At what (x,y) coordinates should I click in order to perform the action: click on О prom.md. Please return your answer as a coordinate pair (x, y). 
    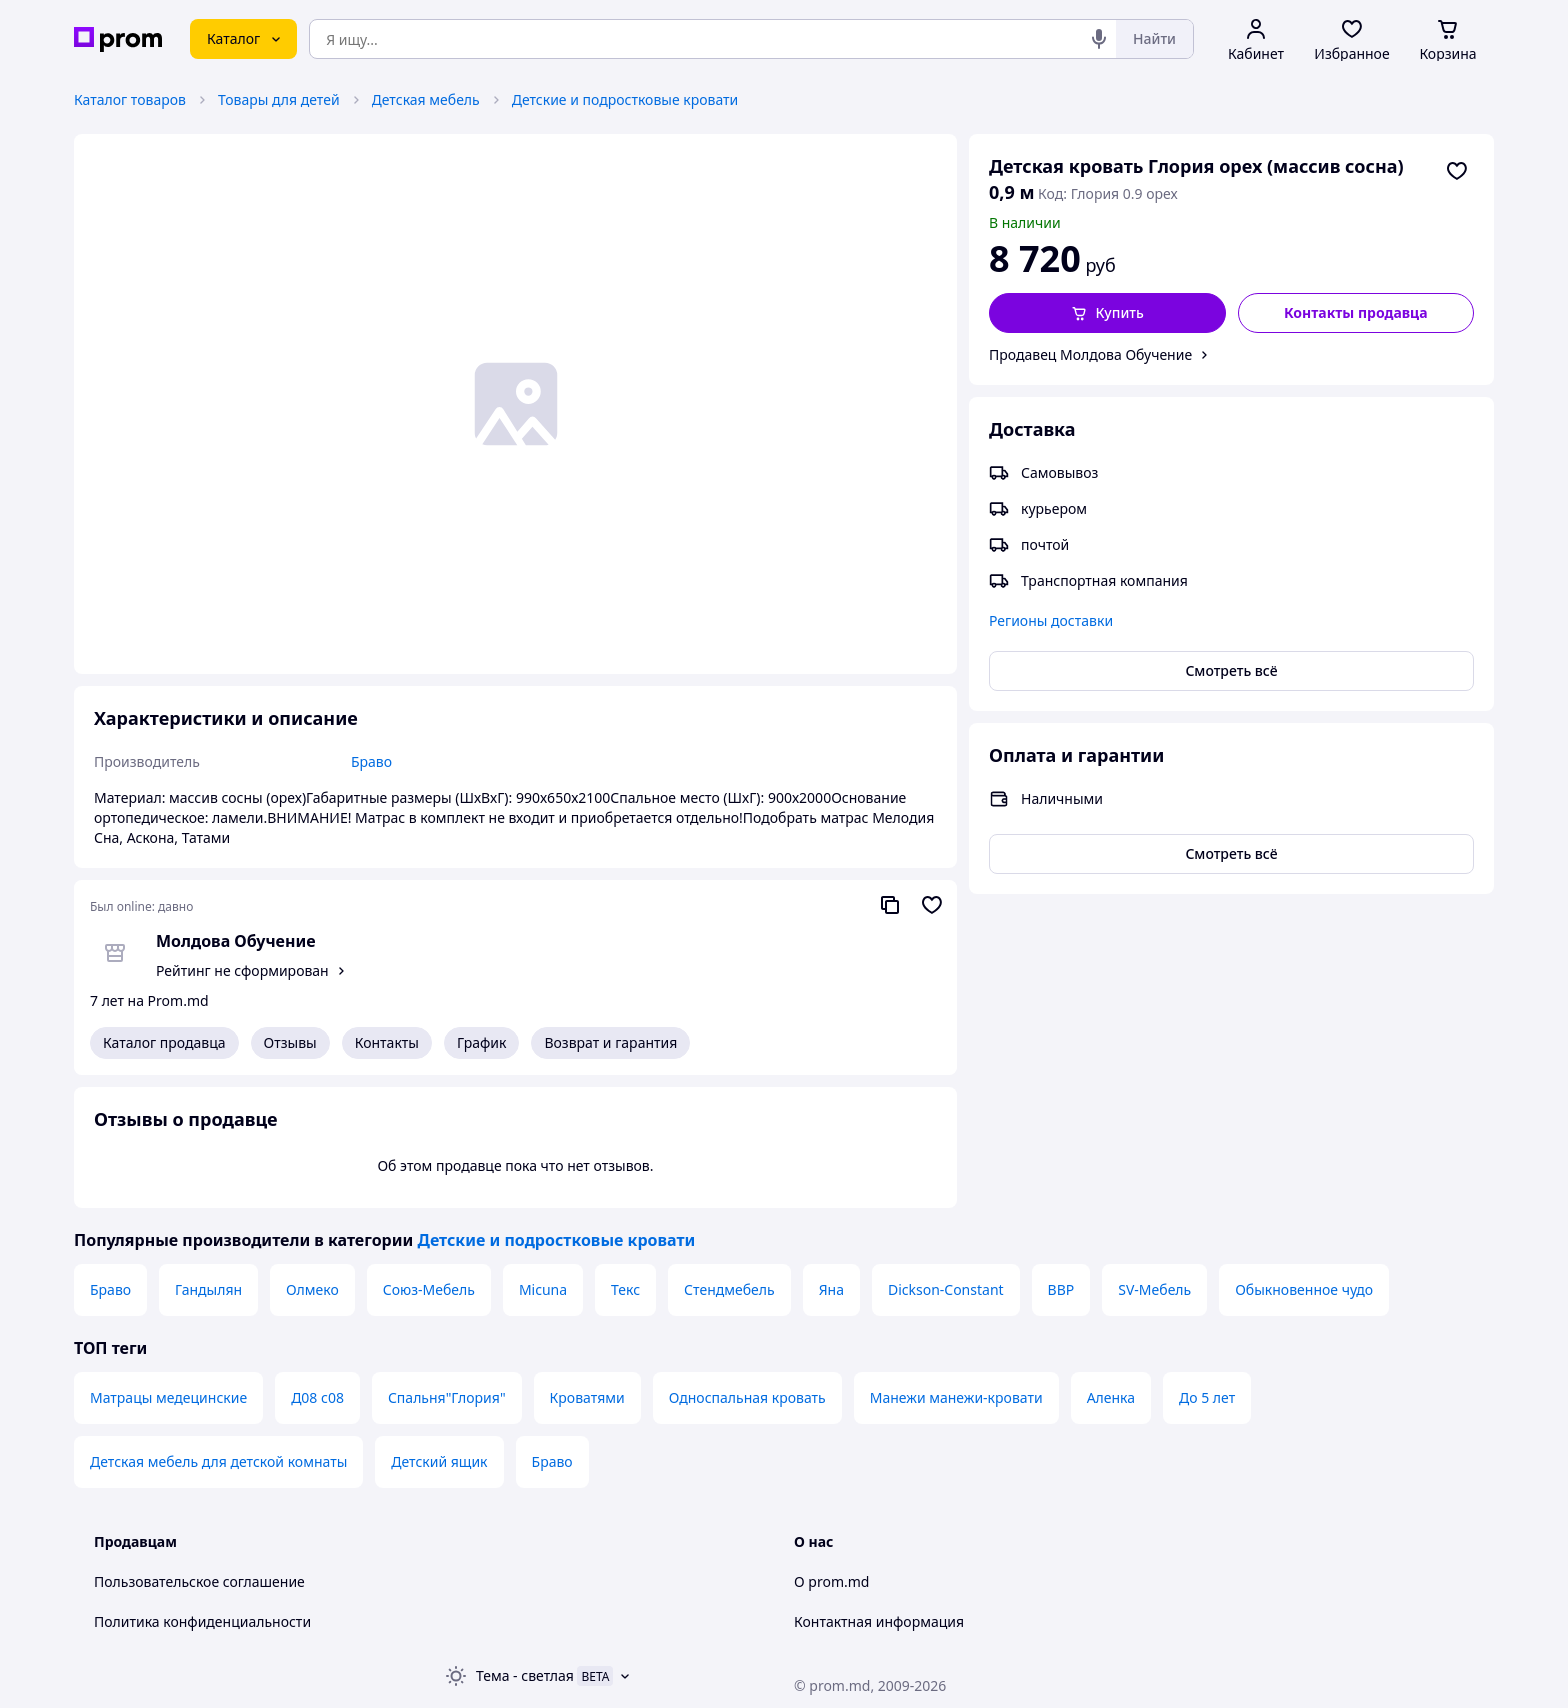
    Looking at the image, I should click on (831, 1581).